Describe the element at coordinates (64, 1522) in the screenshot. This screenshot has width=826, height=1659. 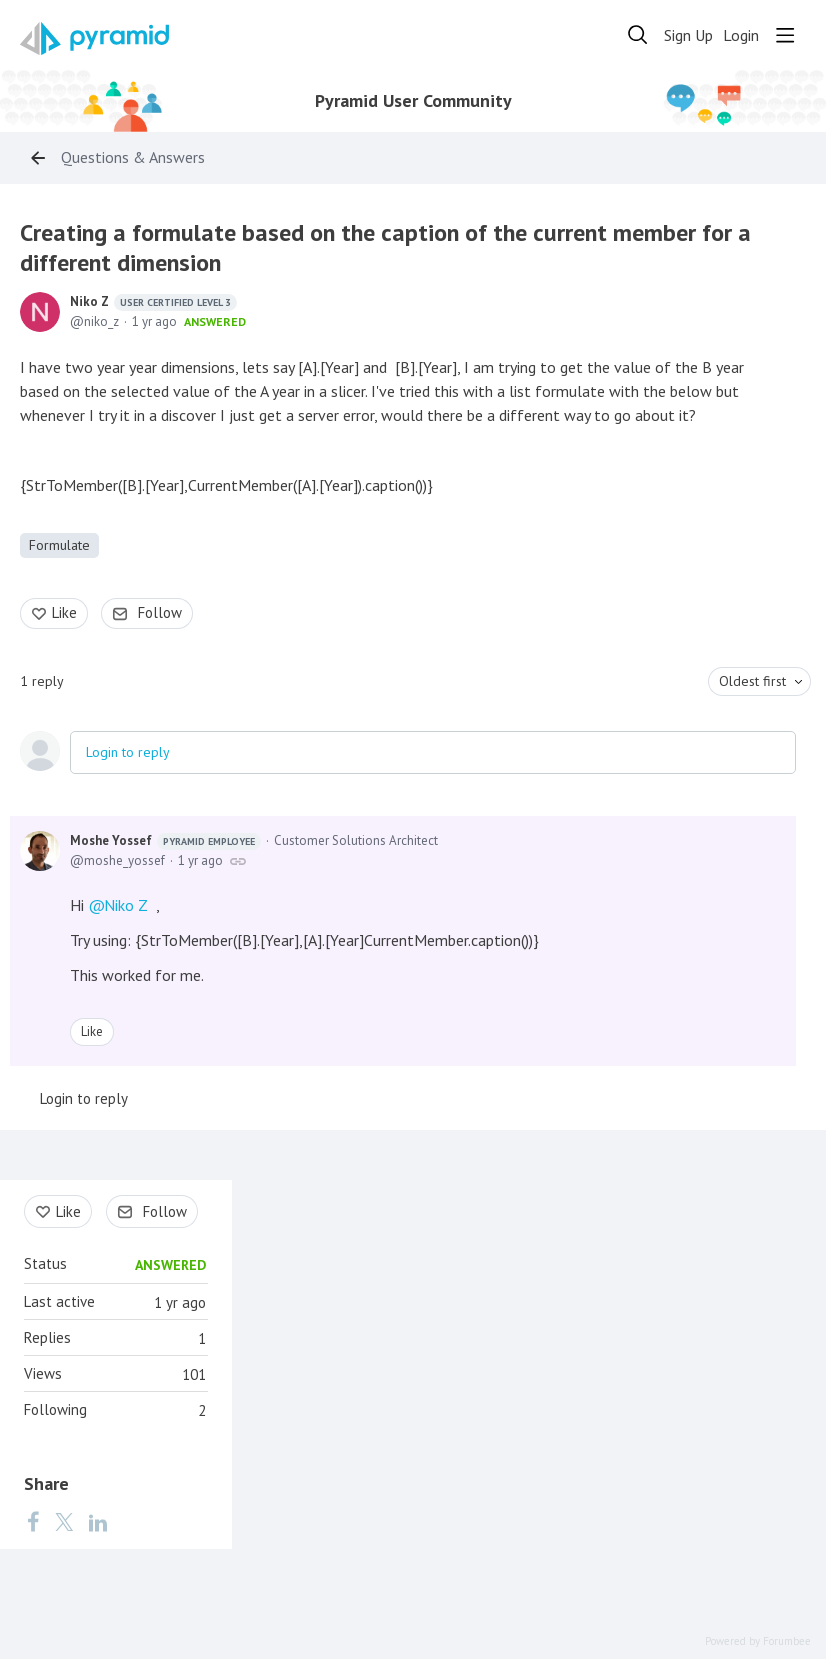
I see `[Twitter]` at that location.